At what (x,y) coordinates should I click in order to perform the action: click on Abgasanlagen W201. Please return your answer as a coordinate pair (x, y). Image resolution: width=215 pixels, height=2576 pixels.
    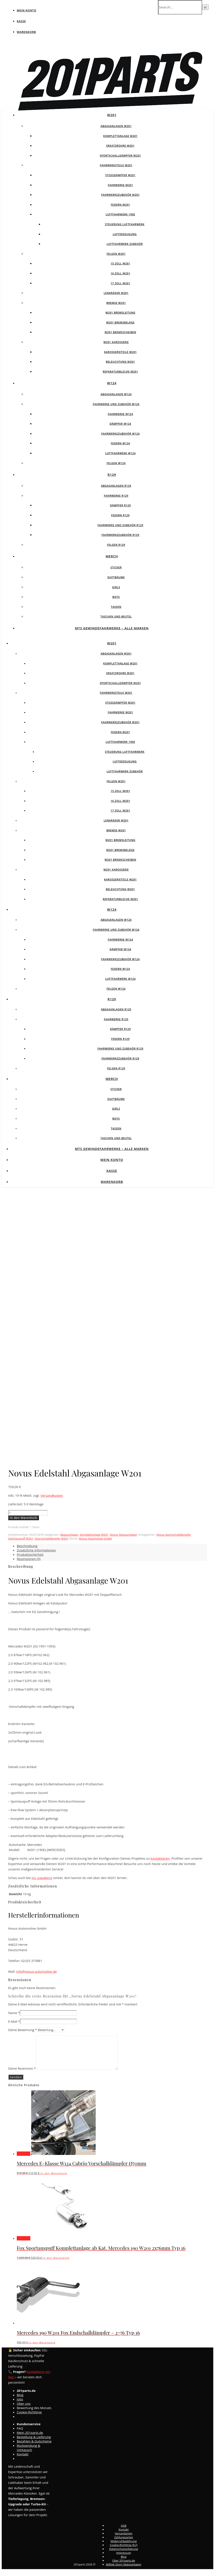
    Looking at the image, I should click on (116, 126).